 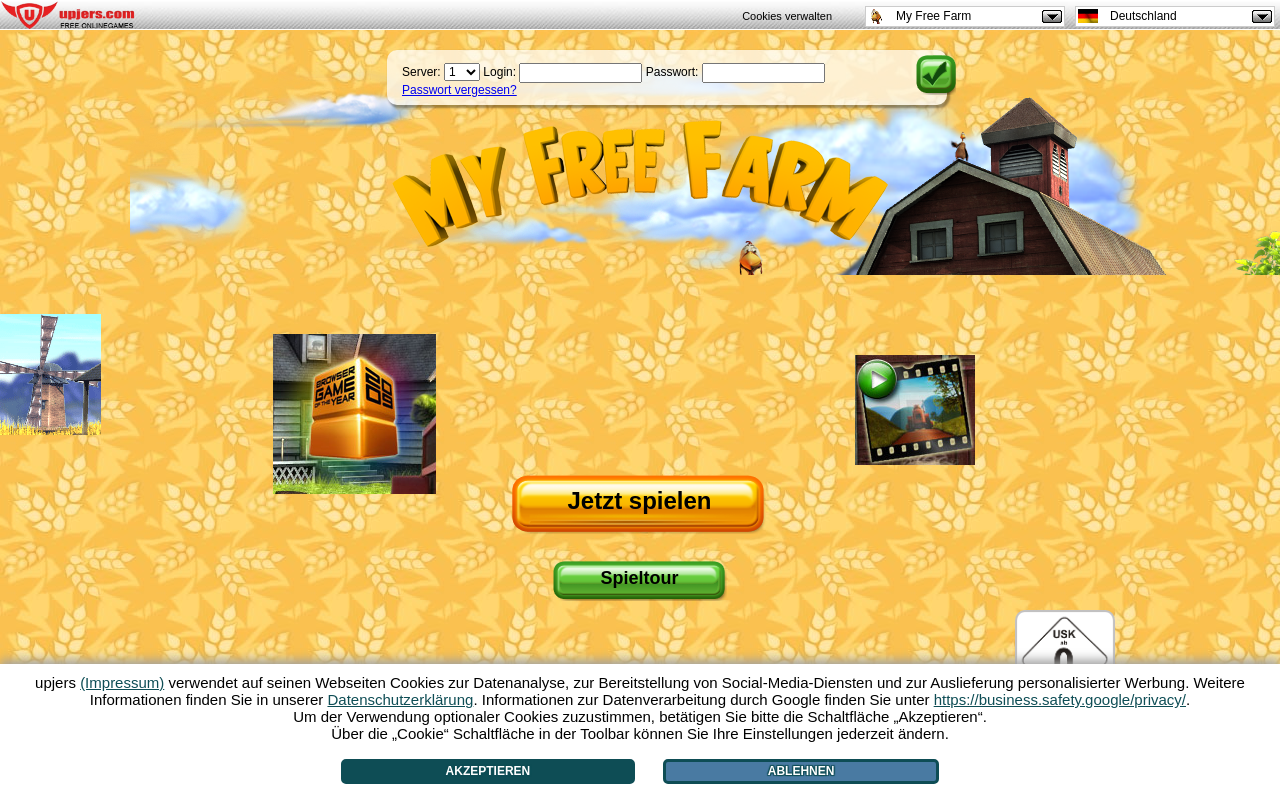 What do you see at coordinates (400, 699) in the screenshot?
I see `Datenschutzerklärung` at bounding box center [400, 699].